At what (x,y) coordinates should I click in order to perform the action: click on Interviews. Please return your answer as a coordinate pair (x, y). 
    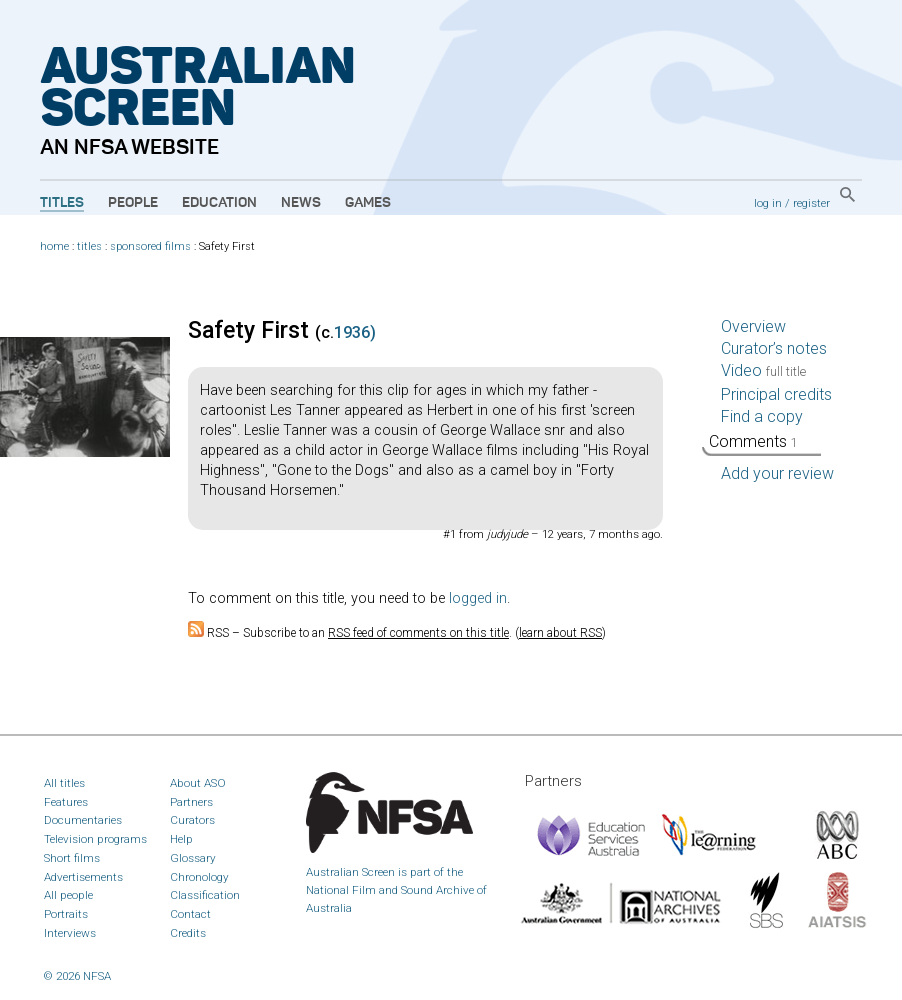
    Looking at the image, I should click on (70, 933).